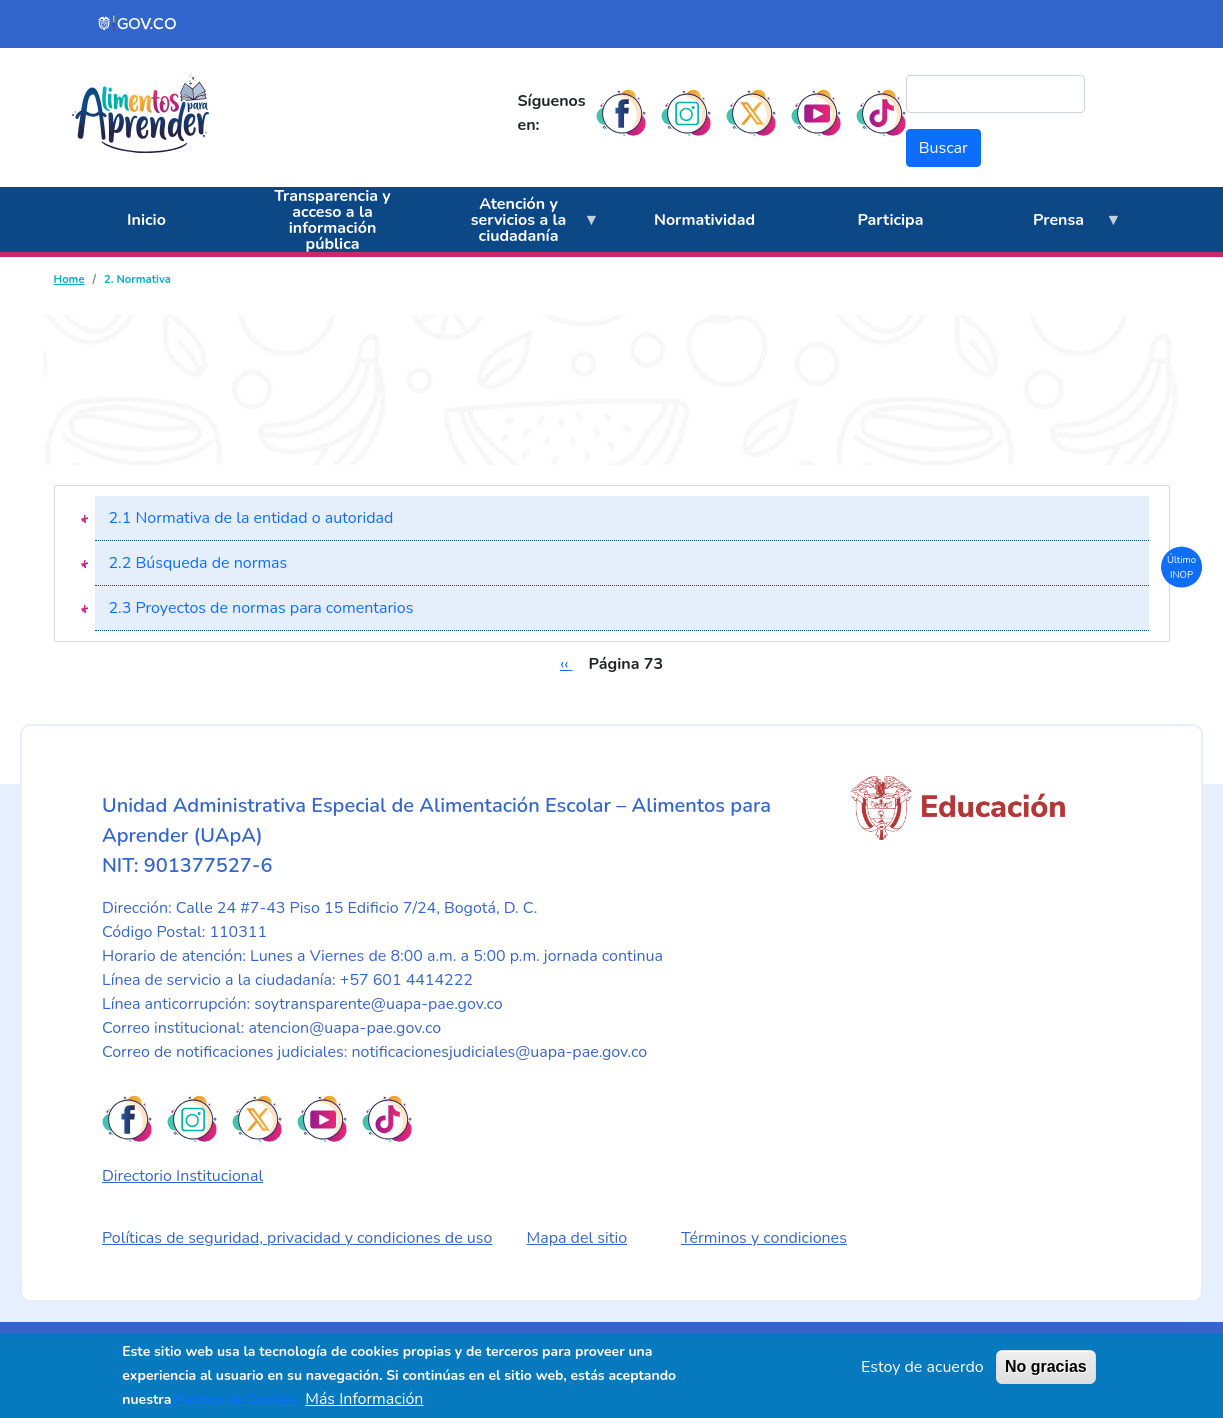 This screenshot has width=1223, height=1418. Describe the element at coordinates (577, 1238) in the screenshot. I see `Mapa del sitio` at that location.